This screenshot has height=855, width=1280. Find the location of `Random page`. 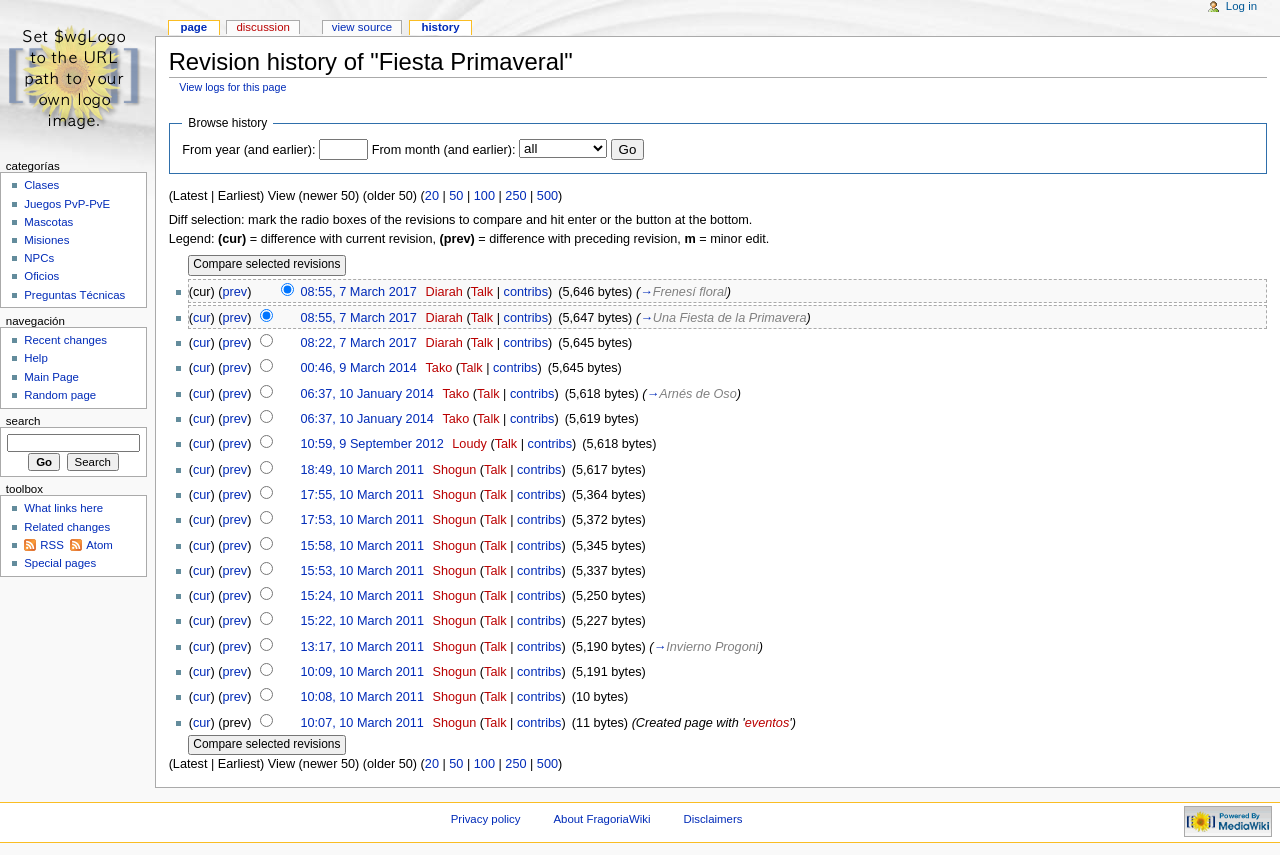

Random page is located at coordinates (60, 395).